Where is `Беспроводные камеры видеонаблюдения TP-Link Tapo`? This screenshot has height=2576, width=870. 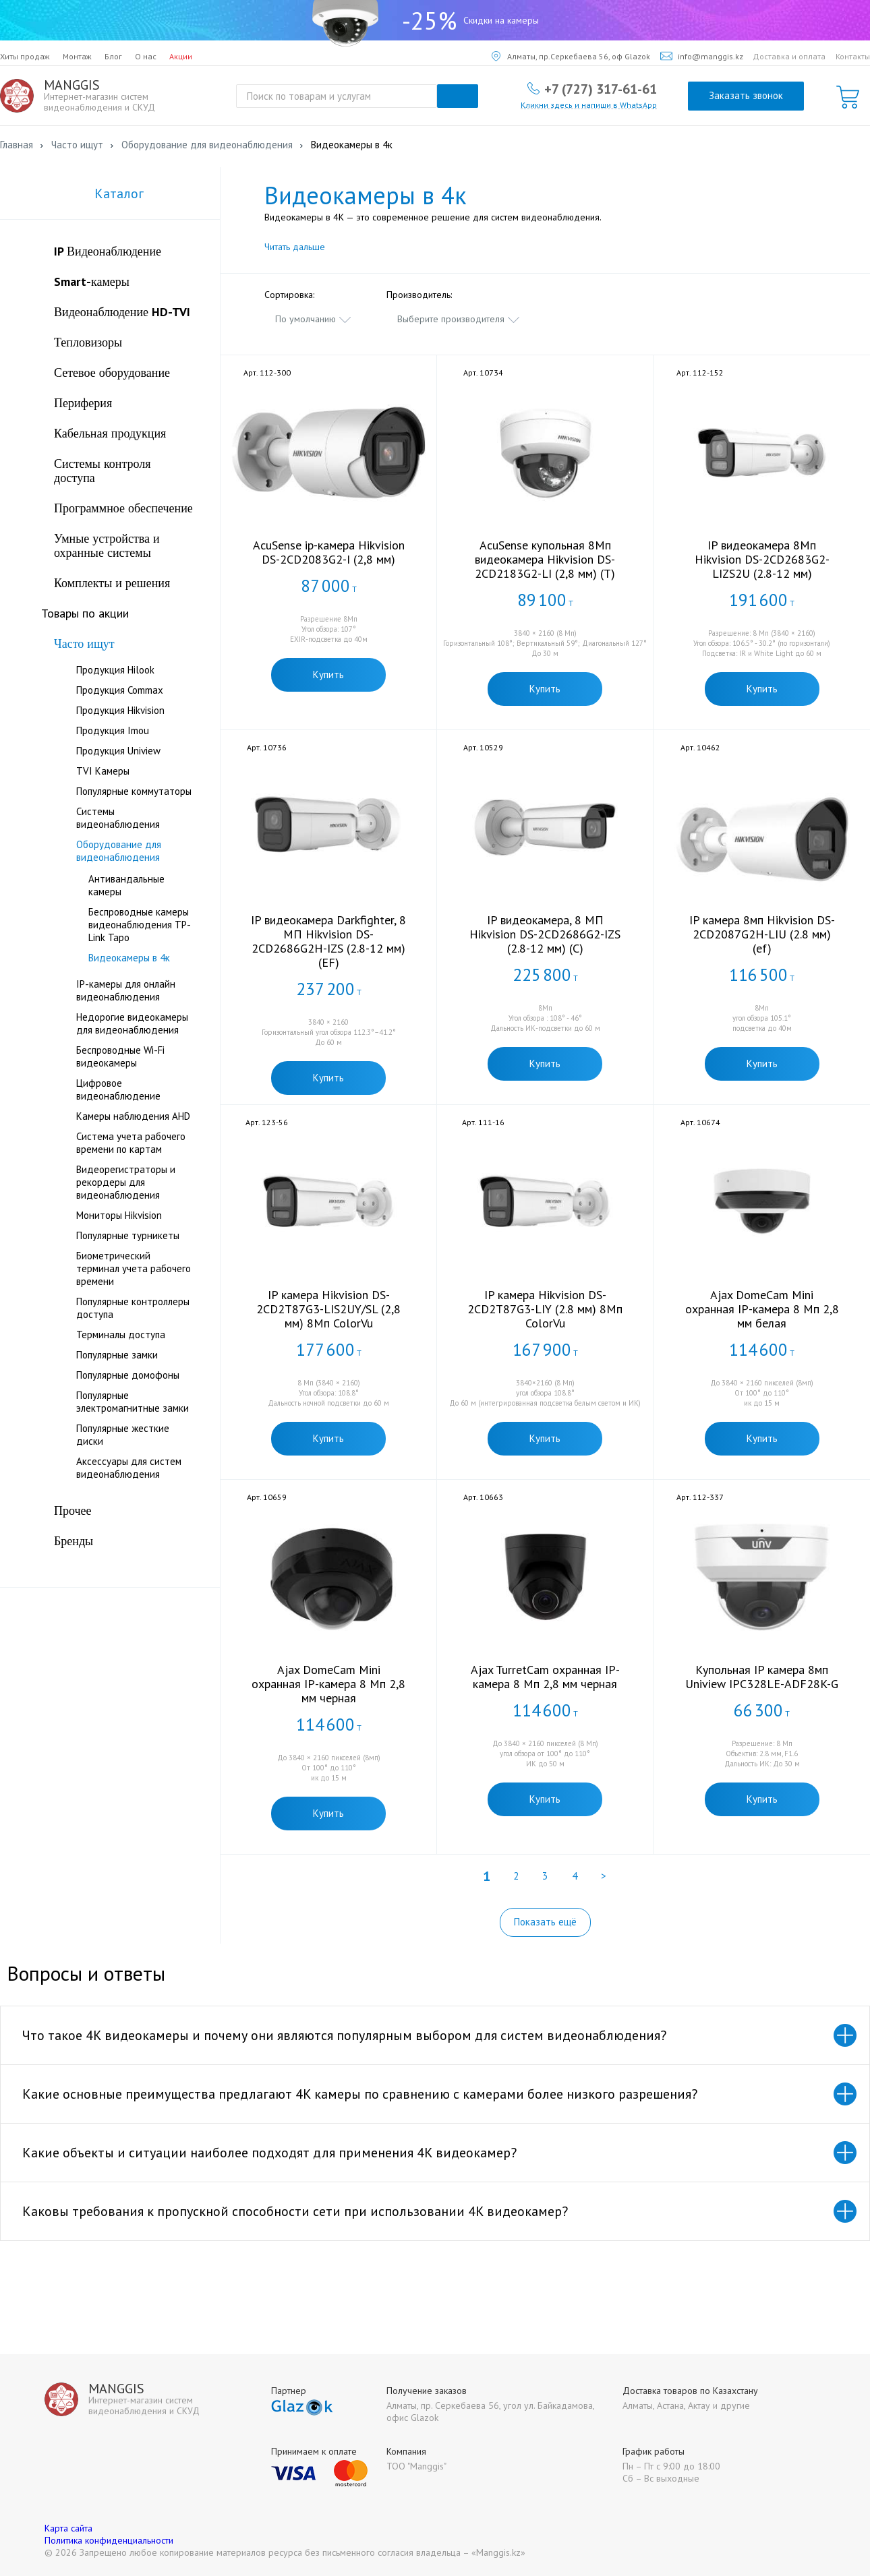 Беспроводные камеры видеонаблюдения TP-Link Tapo is located at coordinates (139, 924).